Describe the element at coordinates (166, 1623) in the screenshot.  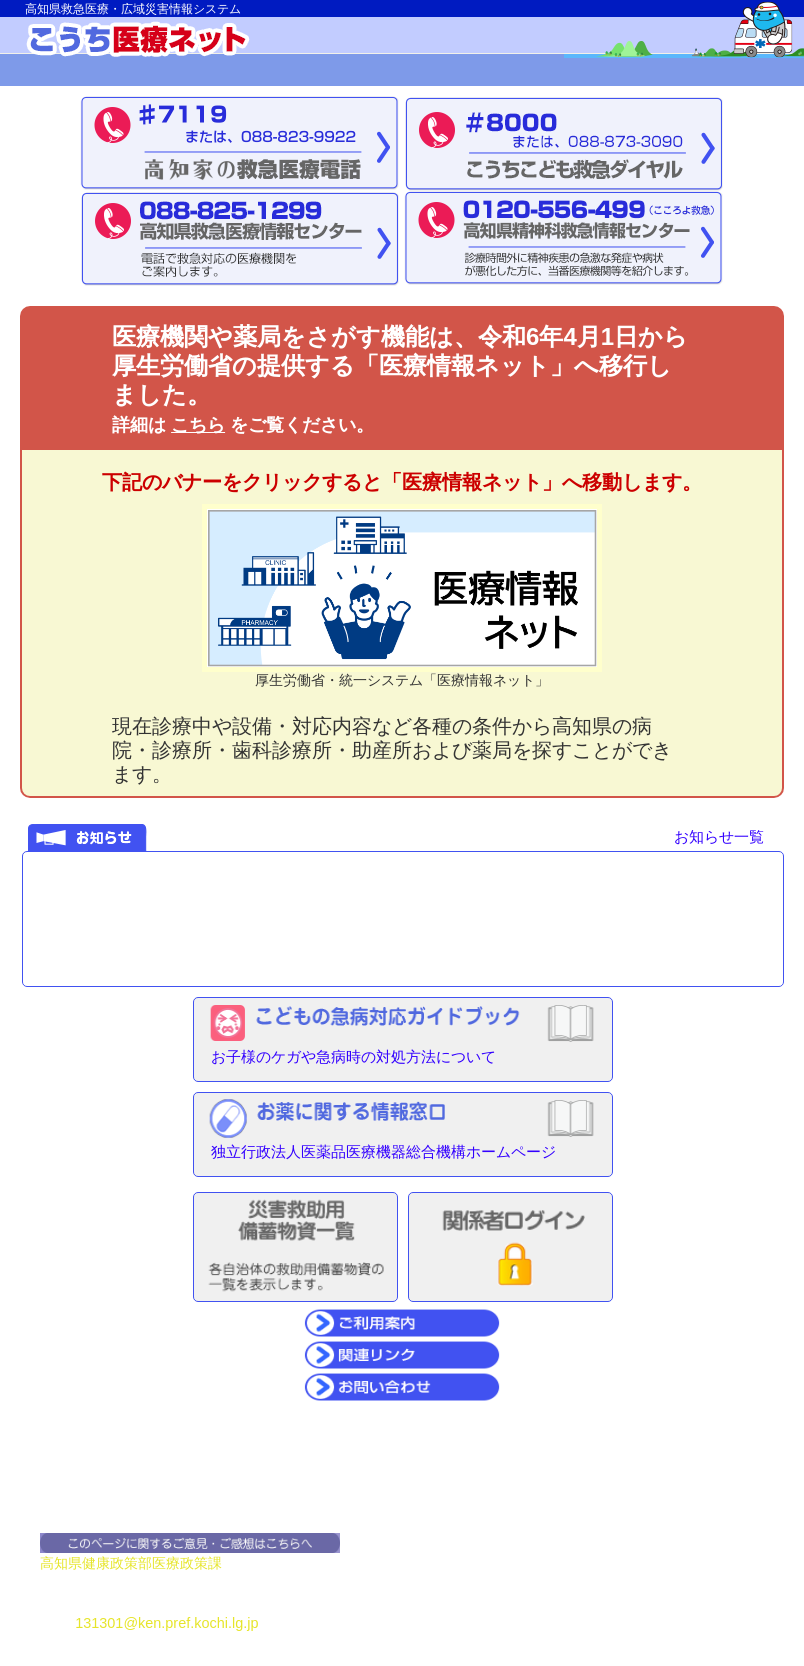
I see `131301@ken.pref.kochi.lg.jp` at that location.